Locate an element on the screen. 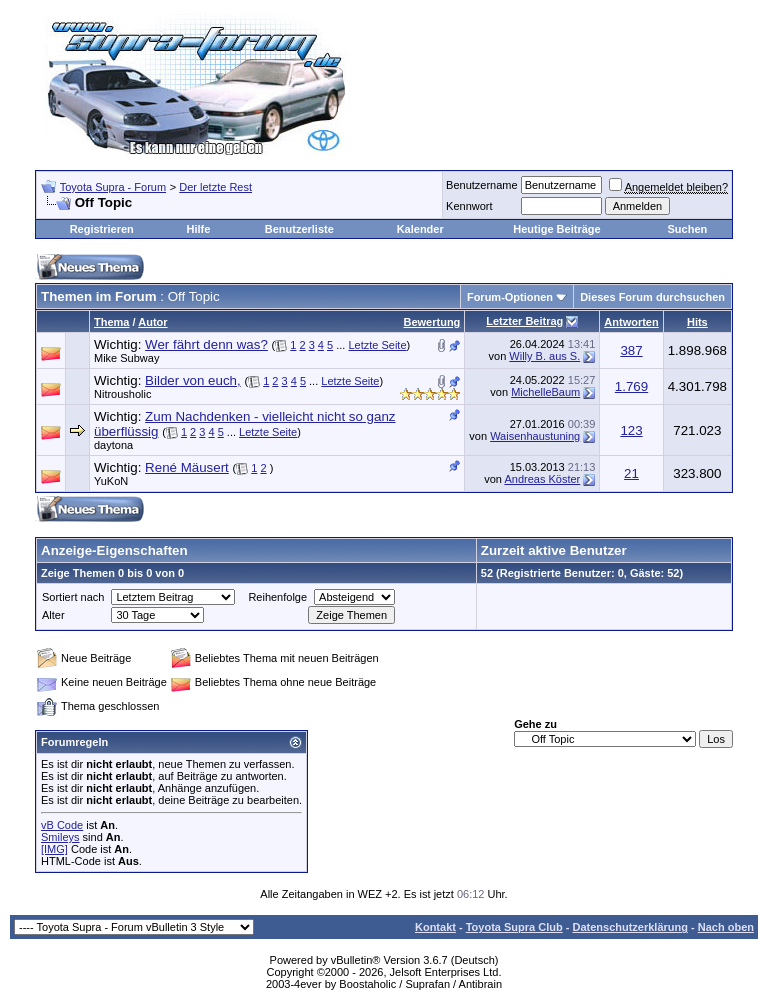 This screenshot has width=768, height=1000. René Mäusert is located at coordinates (187, 467).